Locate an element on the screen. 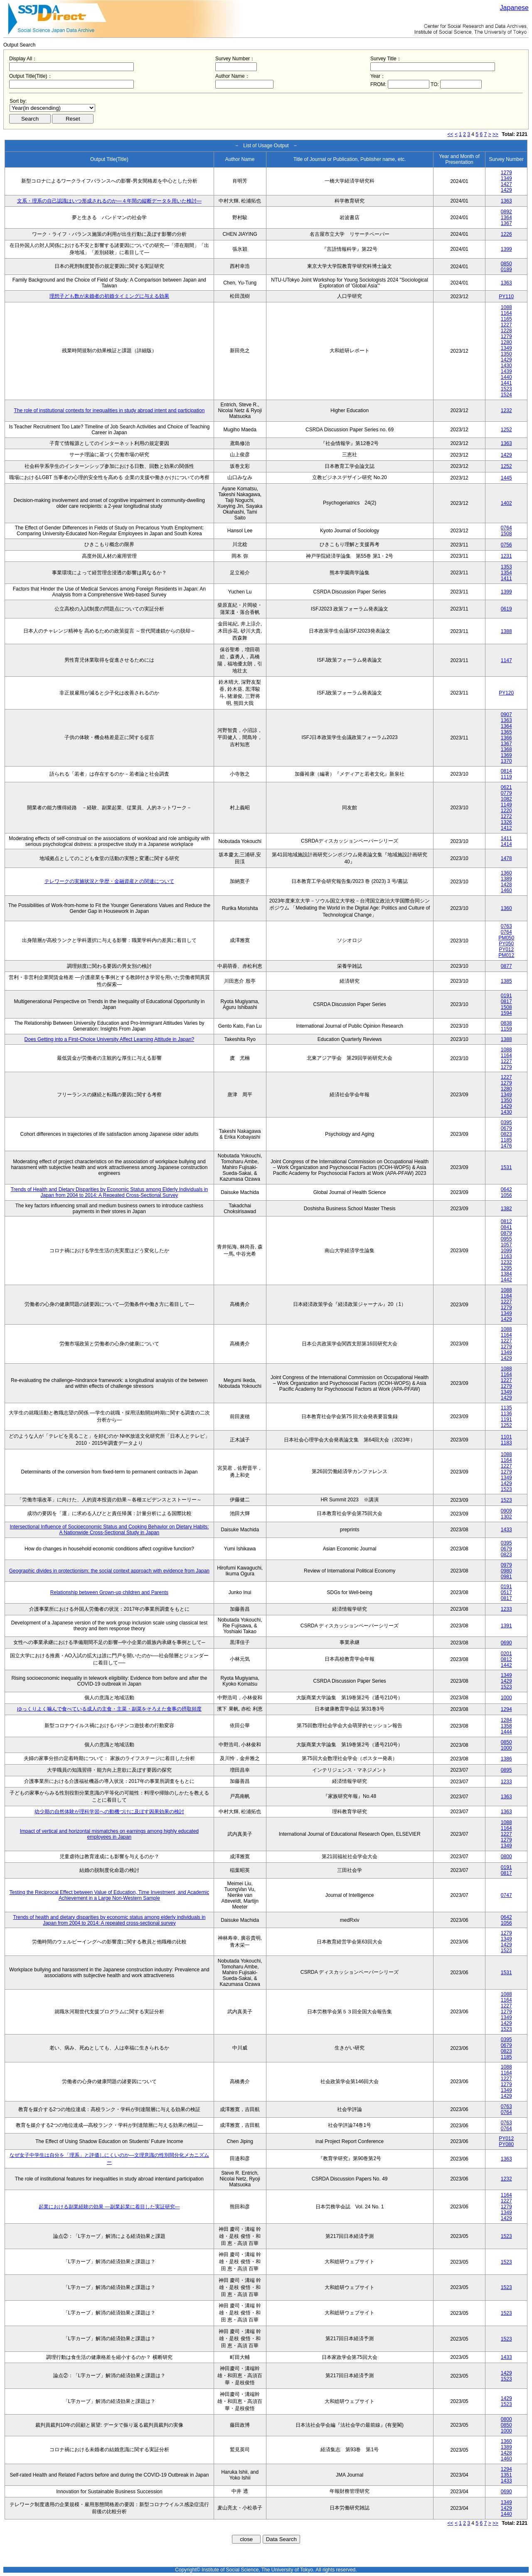  0642 is located at coordinates (506, 1189).